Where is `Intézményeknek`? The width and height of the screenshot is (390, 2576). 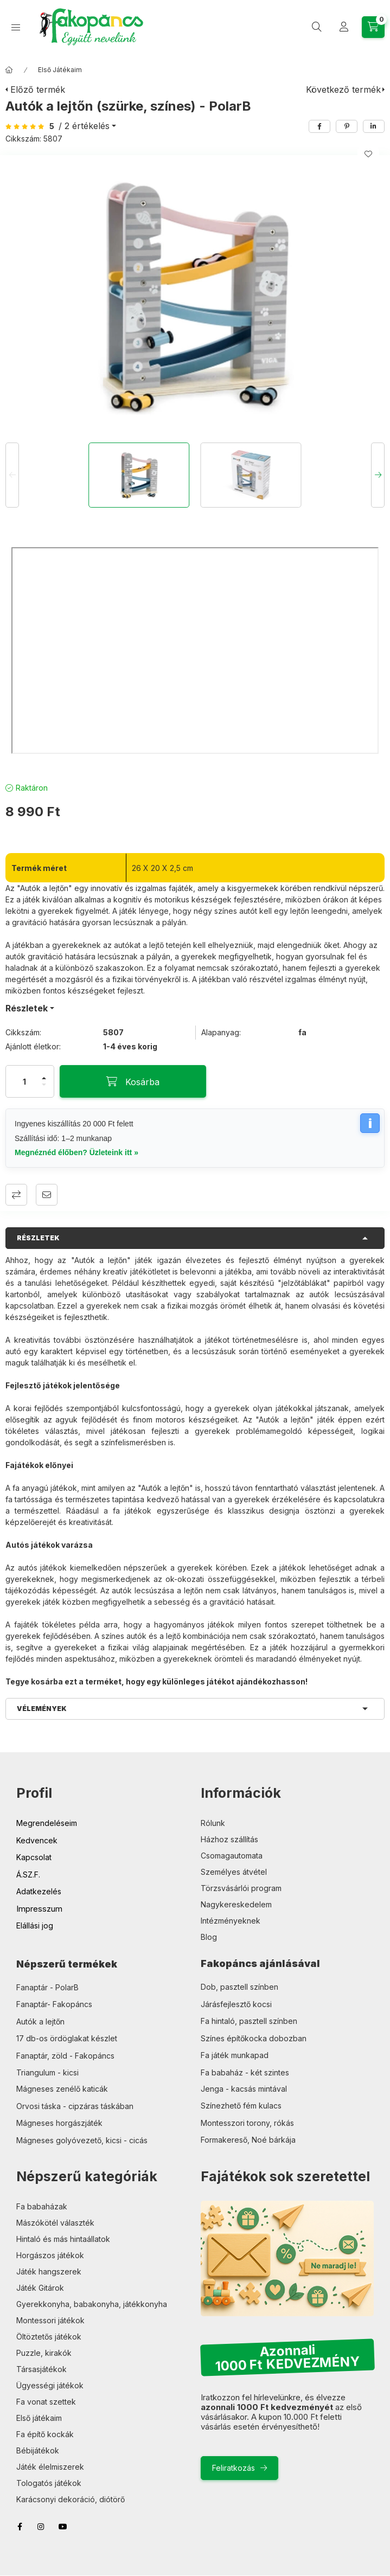 Intézményeknek is located at coordinates (230, 1920).